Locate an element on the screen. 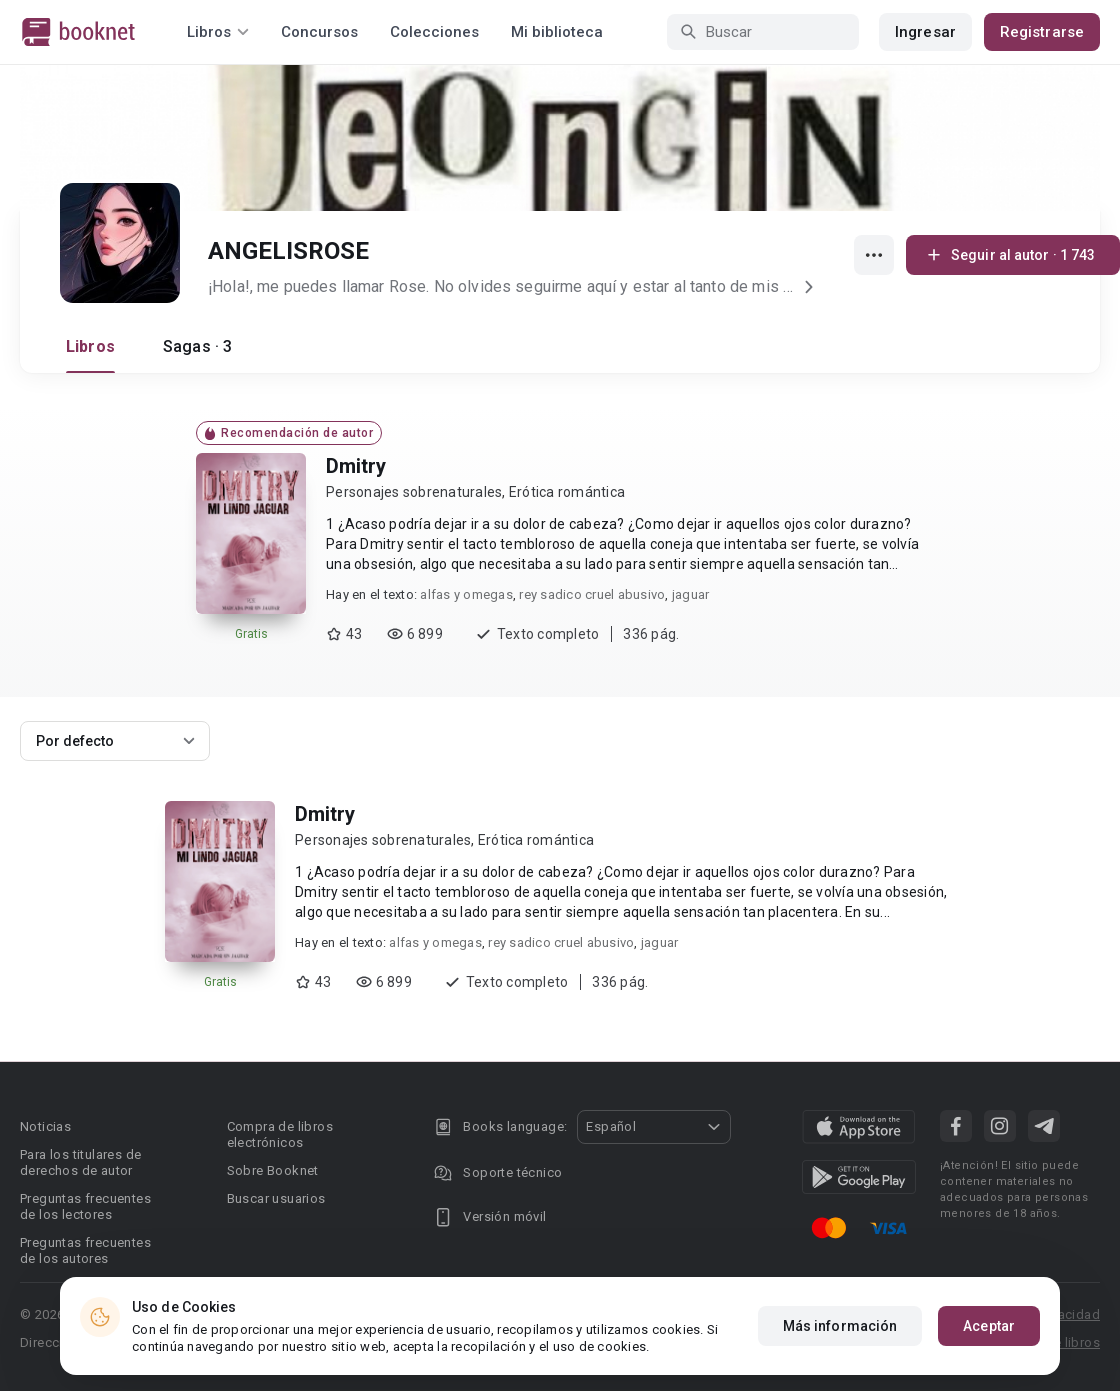 This screenshot has height=1391, width=1120. jaguar is located at coordinates (691, 594).